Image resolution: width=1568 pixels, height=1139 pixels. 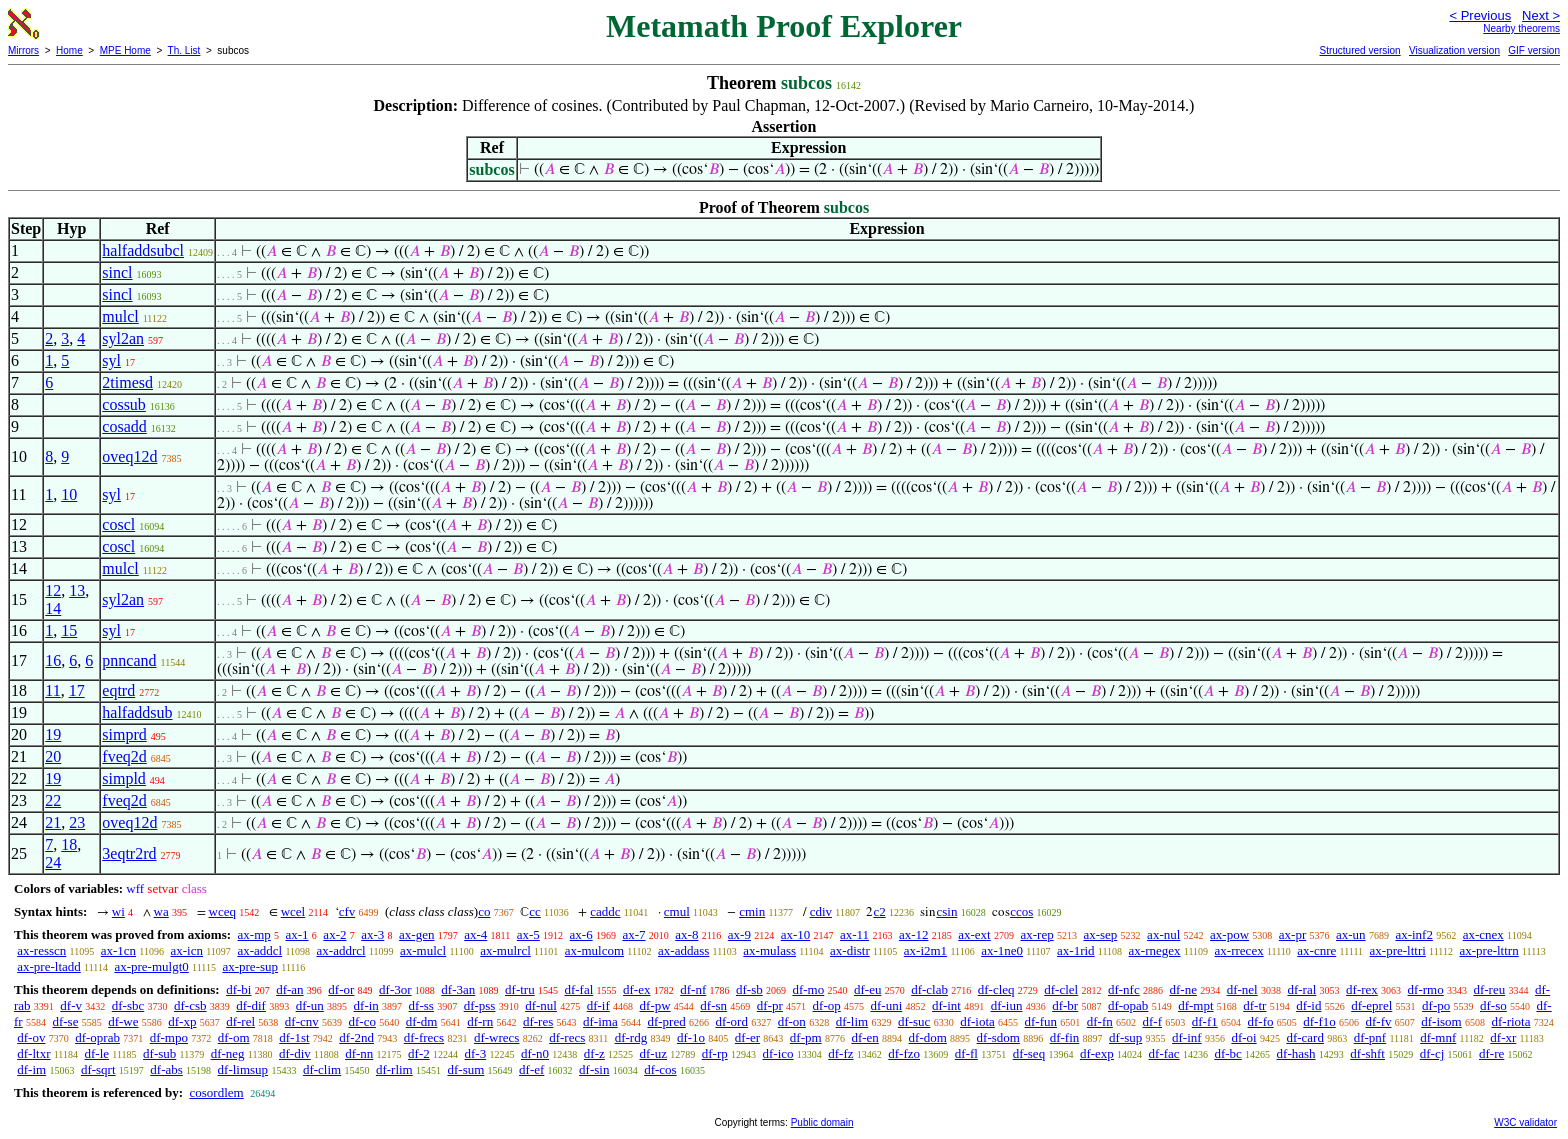 I want to click on df-1o, so click(x=691, y=1037).